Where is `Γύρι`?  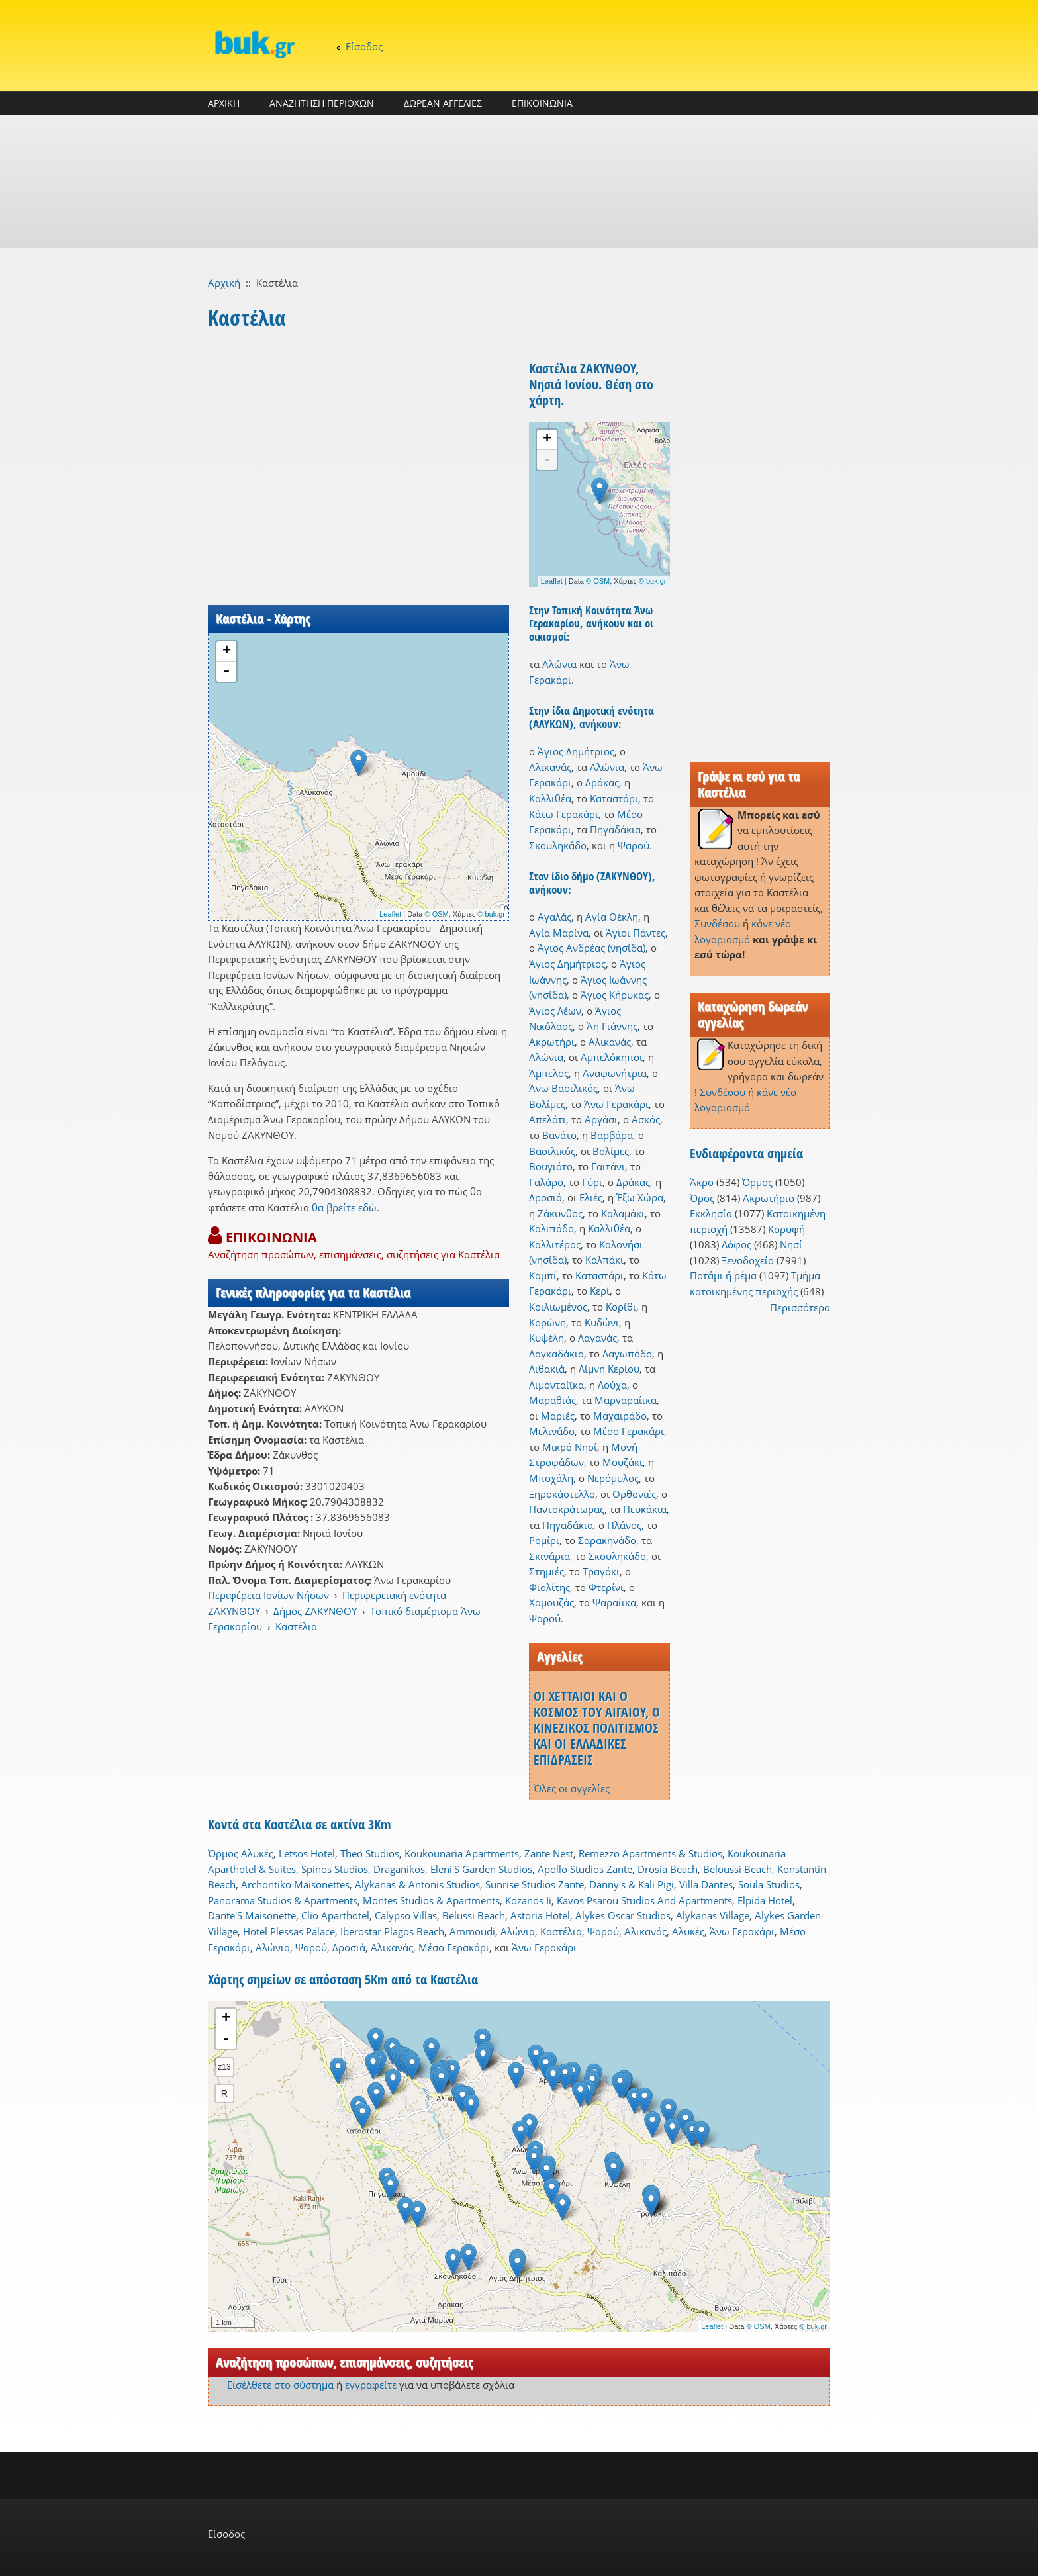
Γύρι is located at coordinates (592, 1182).